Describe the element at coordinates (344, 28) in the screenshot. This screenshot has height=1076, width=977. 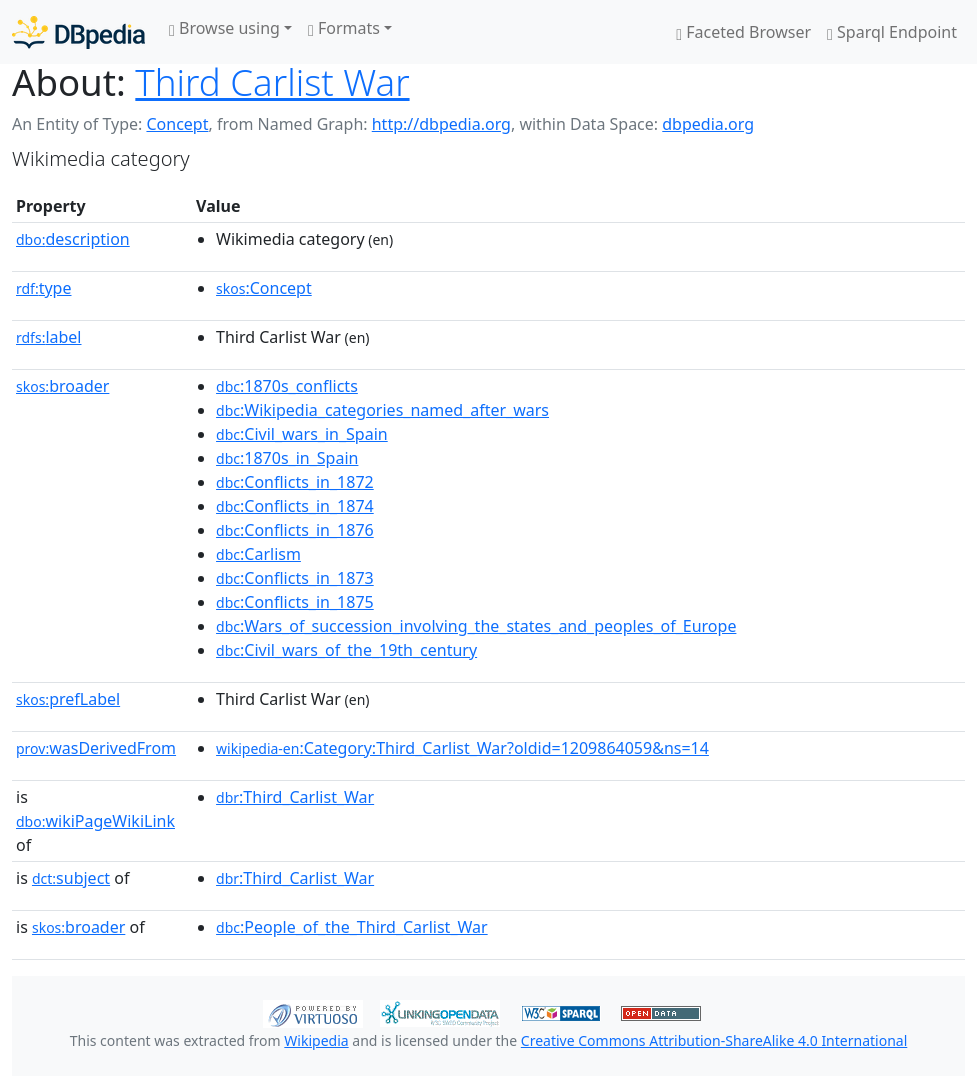
I see `Formats [button]` at that location.